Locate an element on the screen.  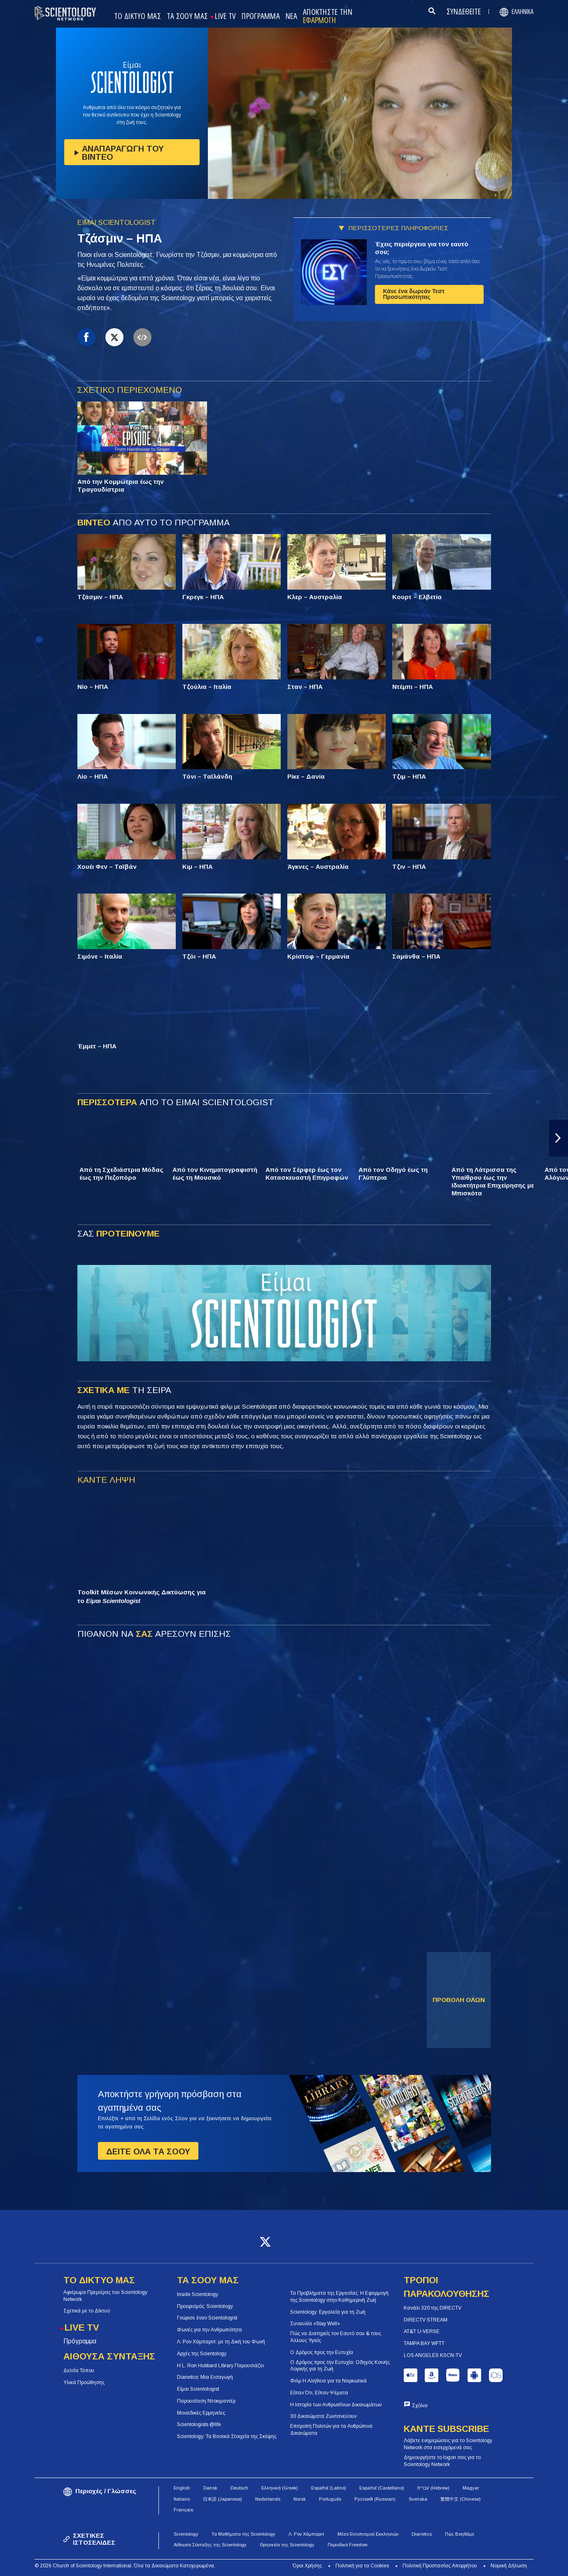
Αίθουσα Σύνταξης της Scientology is located at coordinates (210, 2544).